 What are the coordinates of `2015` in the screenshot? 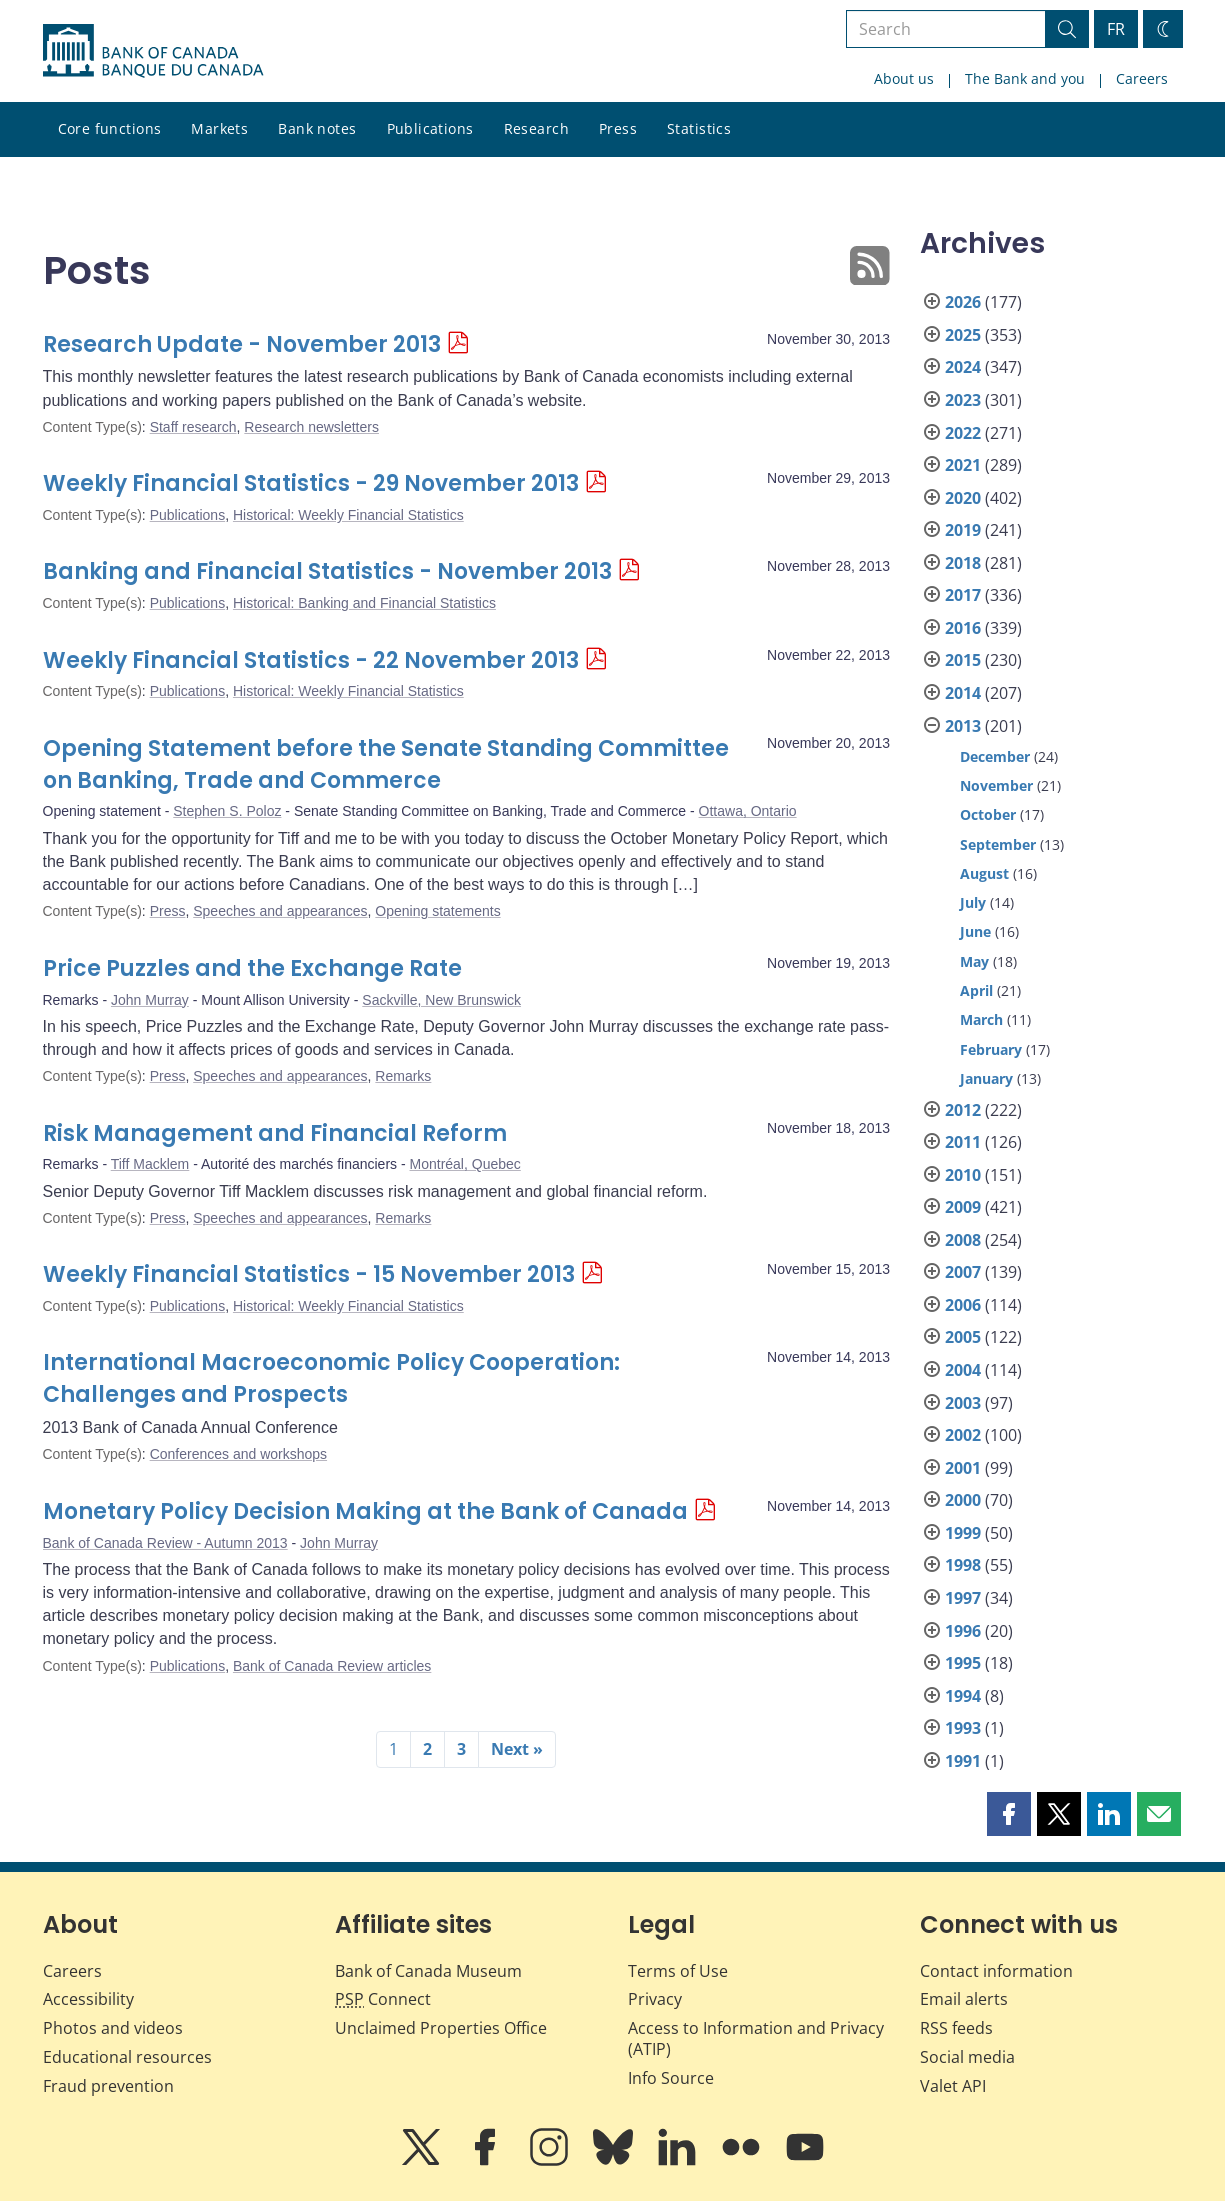 It's located at (963, 660).